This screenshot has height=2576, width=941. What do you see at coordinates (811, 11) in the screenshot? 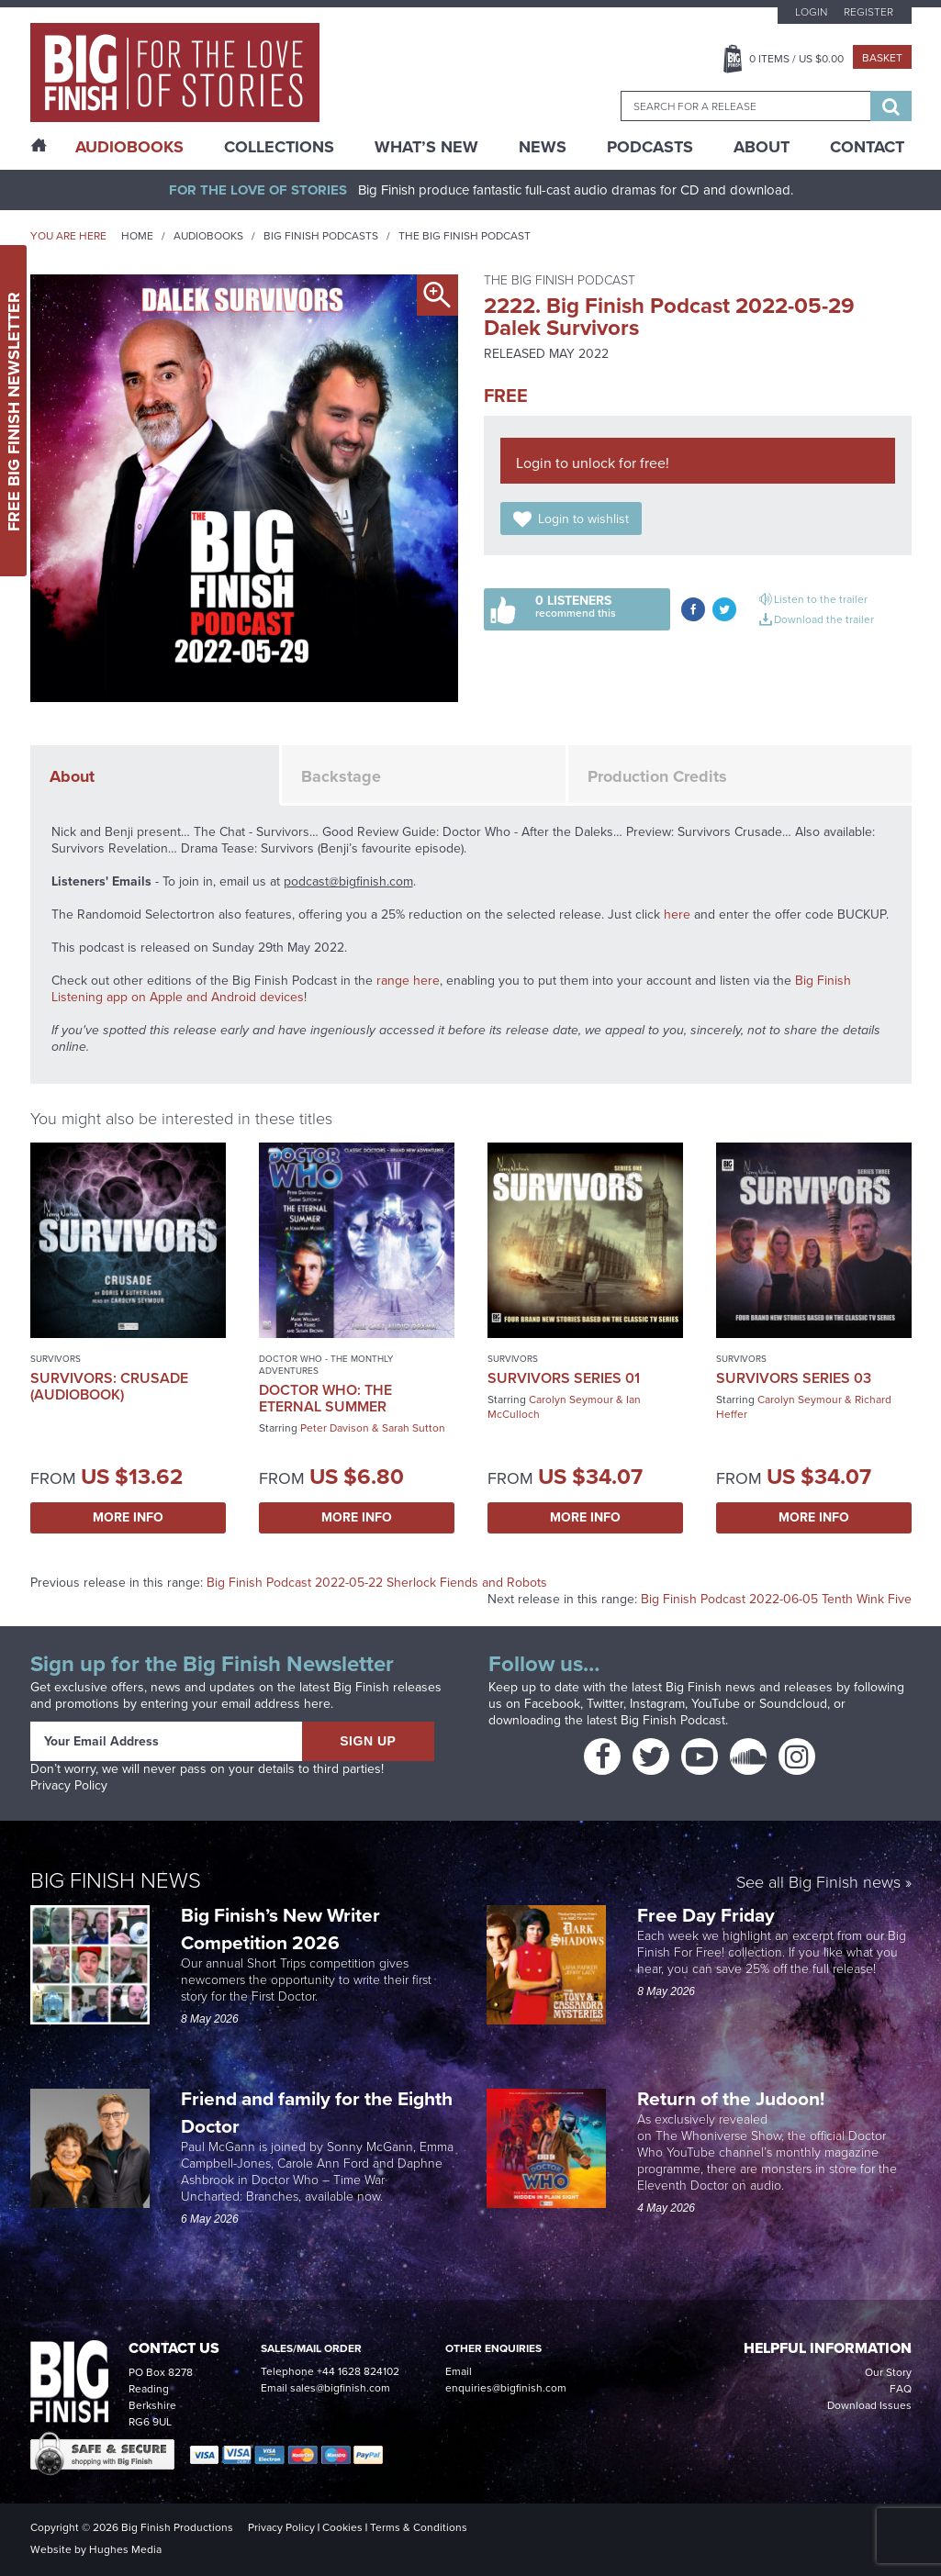
I see `Login` at bounding box center [811, 11].